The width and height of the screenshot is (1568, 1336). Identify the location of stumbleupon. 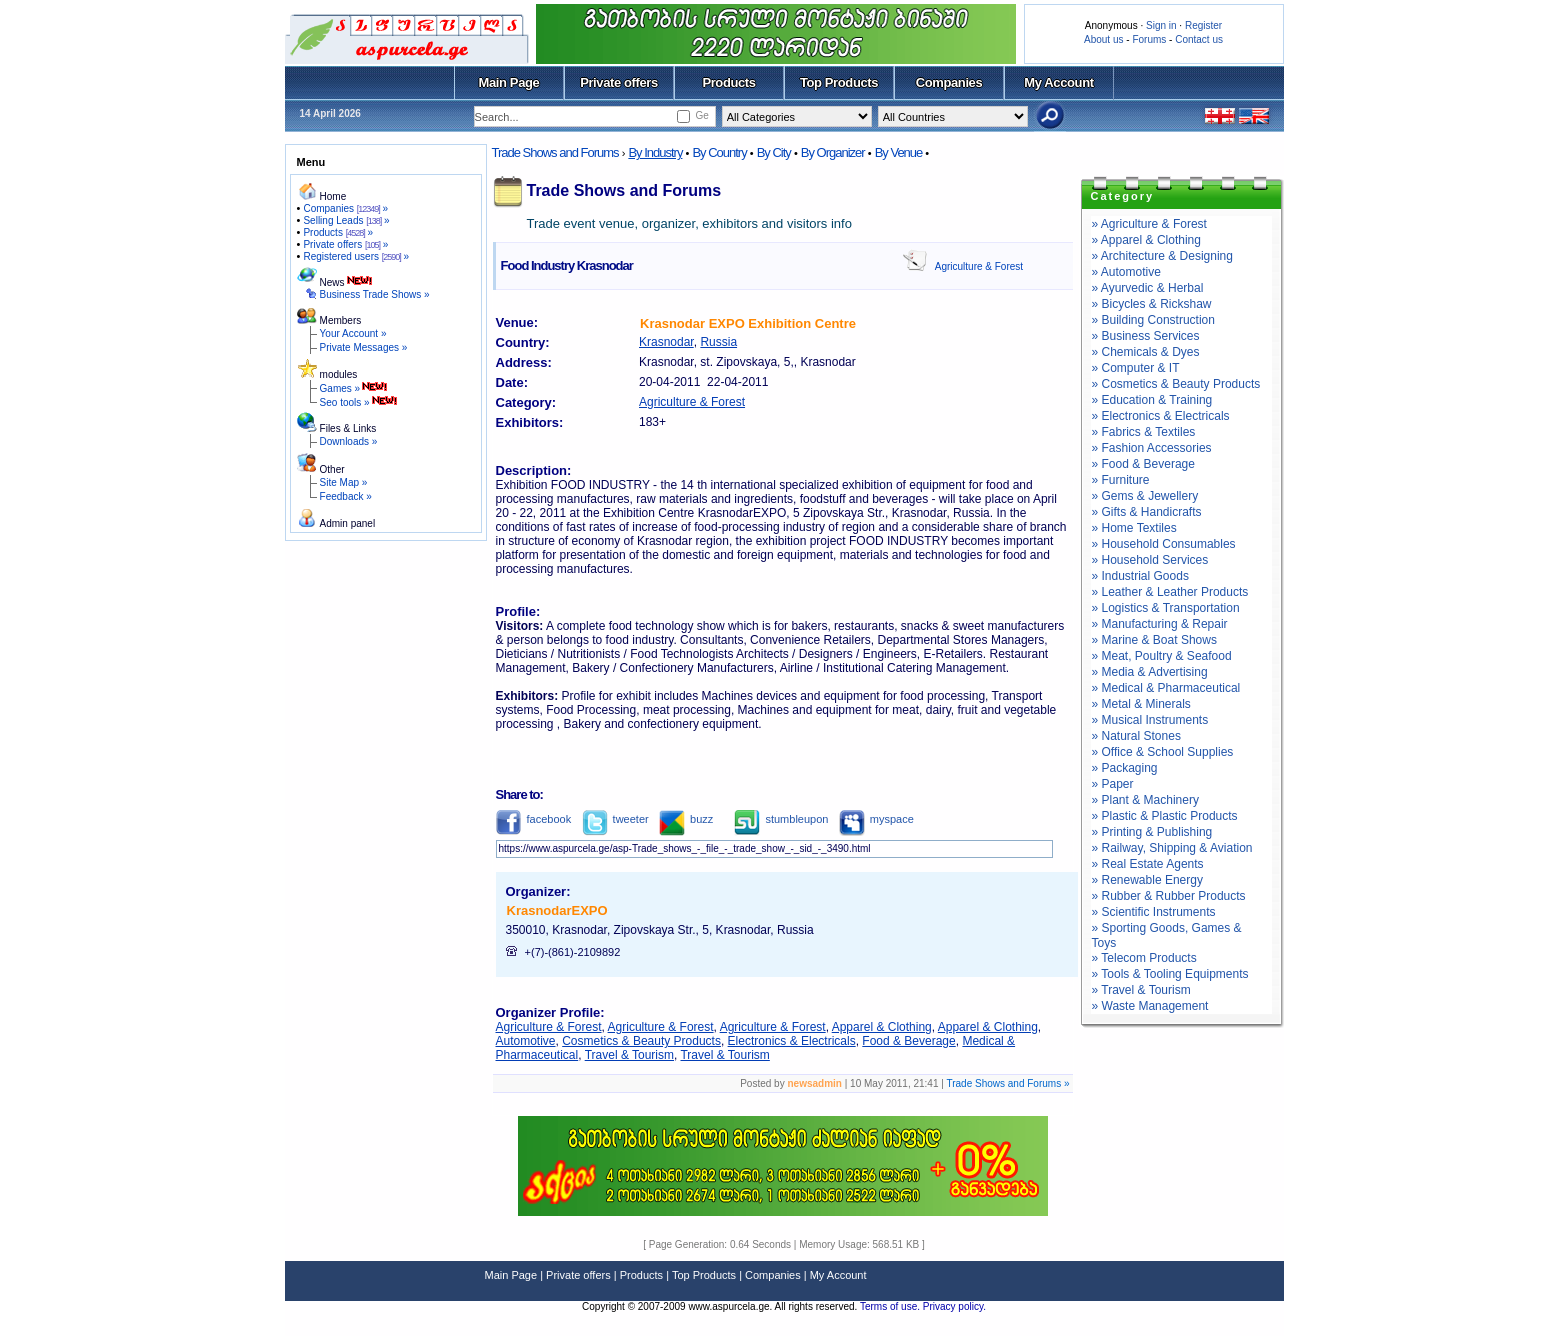
(781, 819).